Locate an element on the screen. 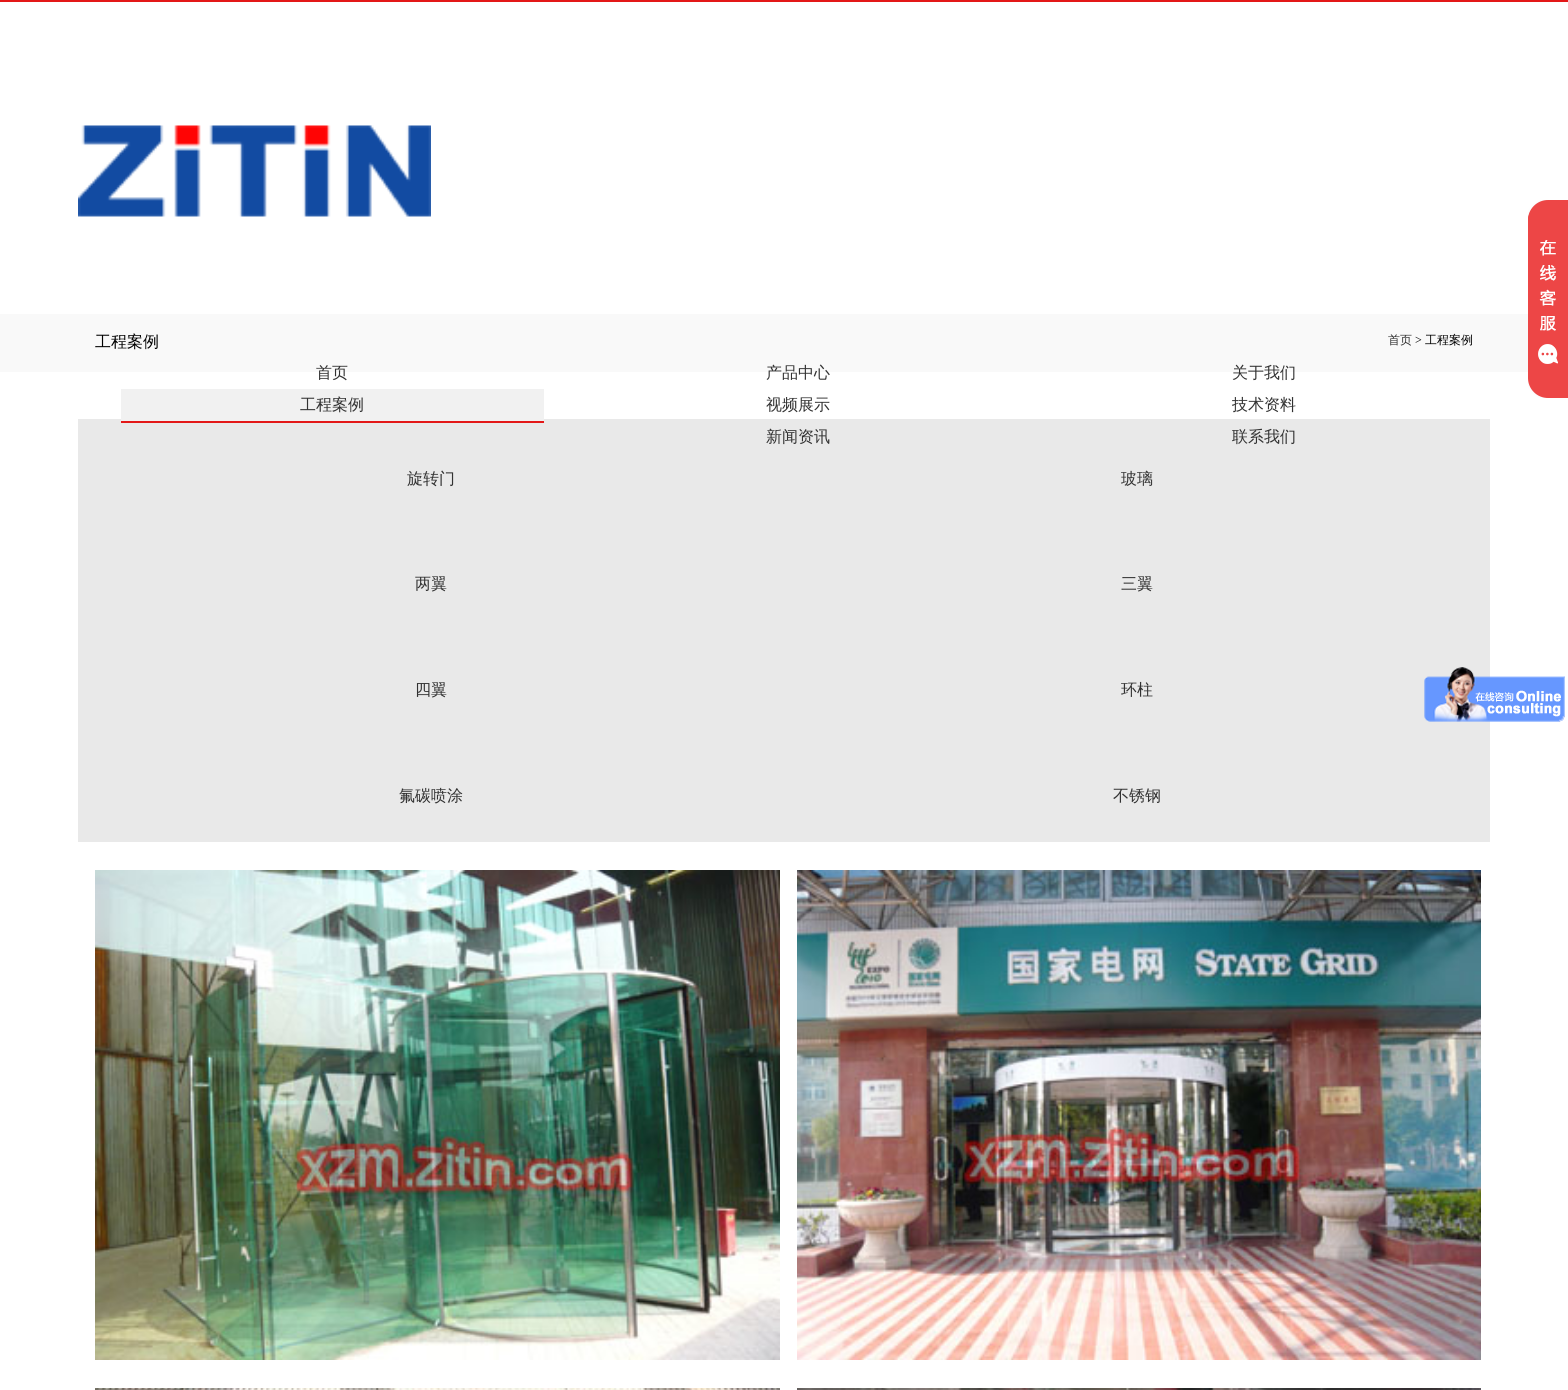 This screenshot has height=1390, width=1568. 新闻资讯 is located at coordinates (798, 436).